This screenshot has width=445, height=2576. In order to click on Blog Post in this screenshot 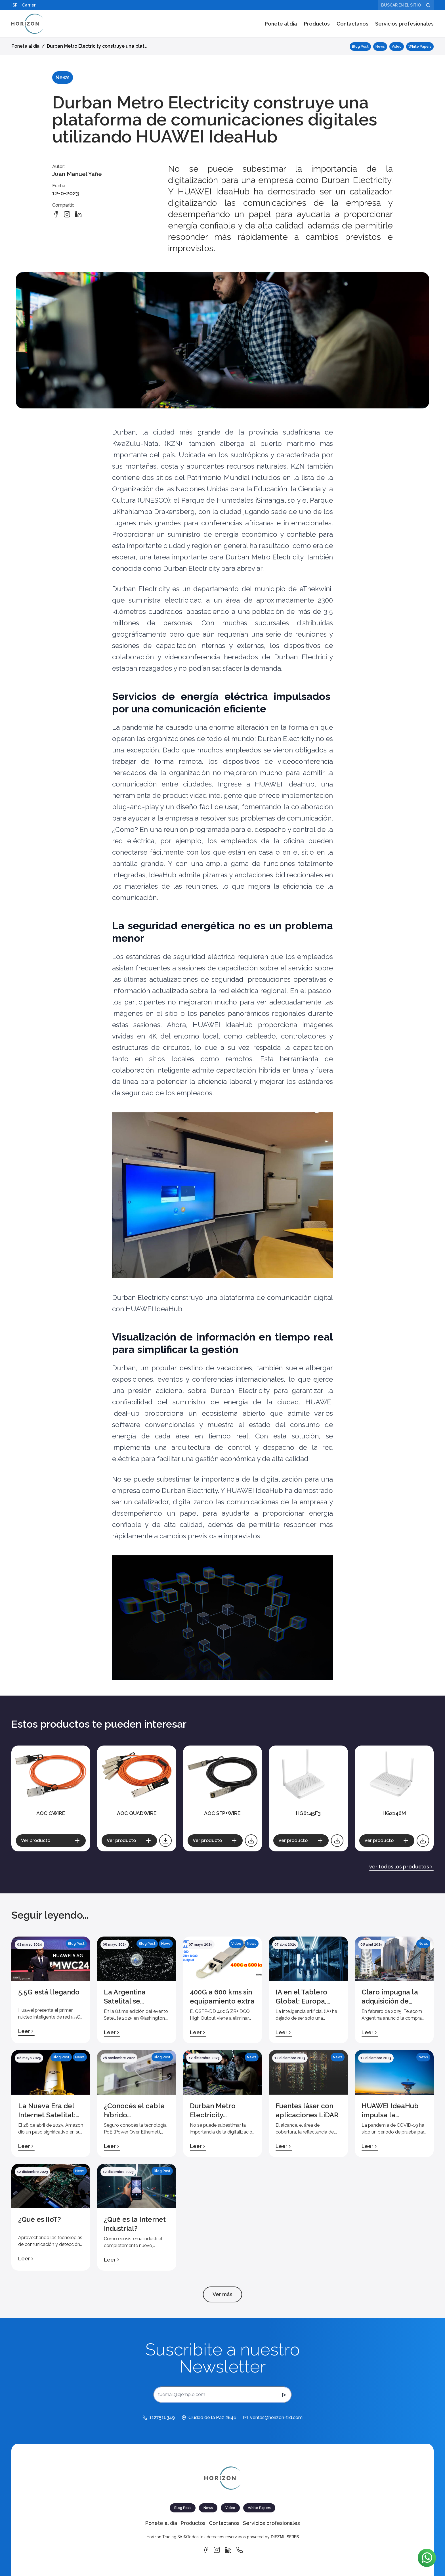, I will do `click(360, 47)`.